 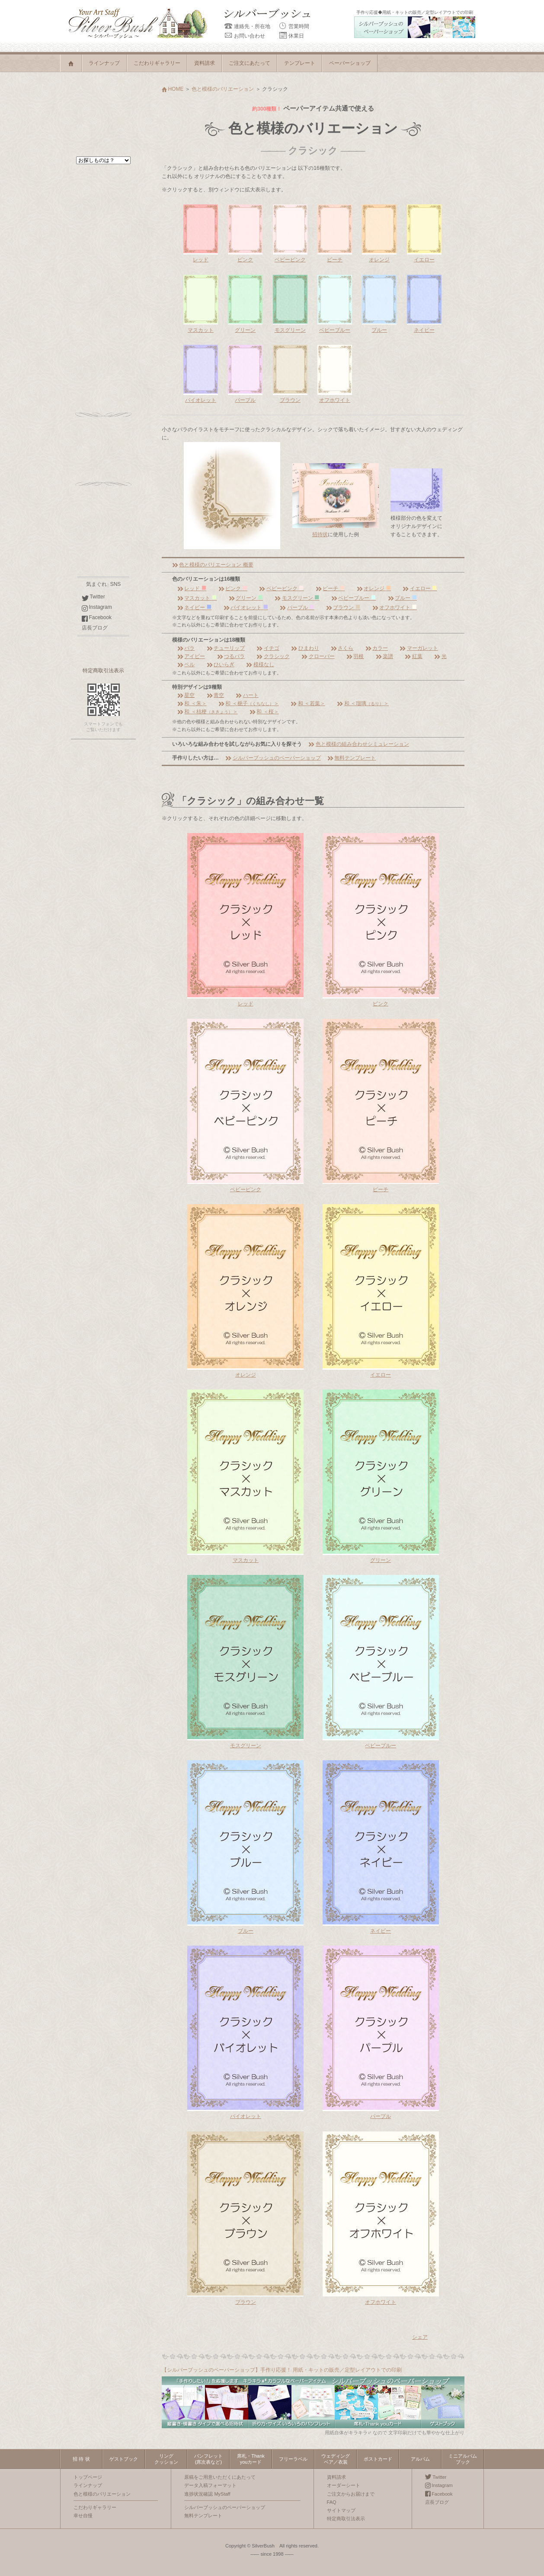 I want to click on シルバーブッシュのペーパーショップ, so click(x=272, y=758).